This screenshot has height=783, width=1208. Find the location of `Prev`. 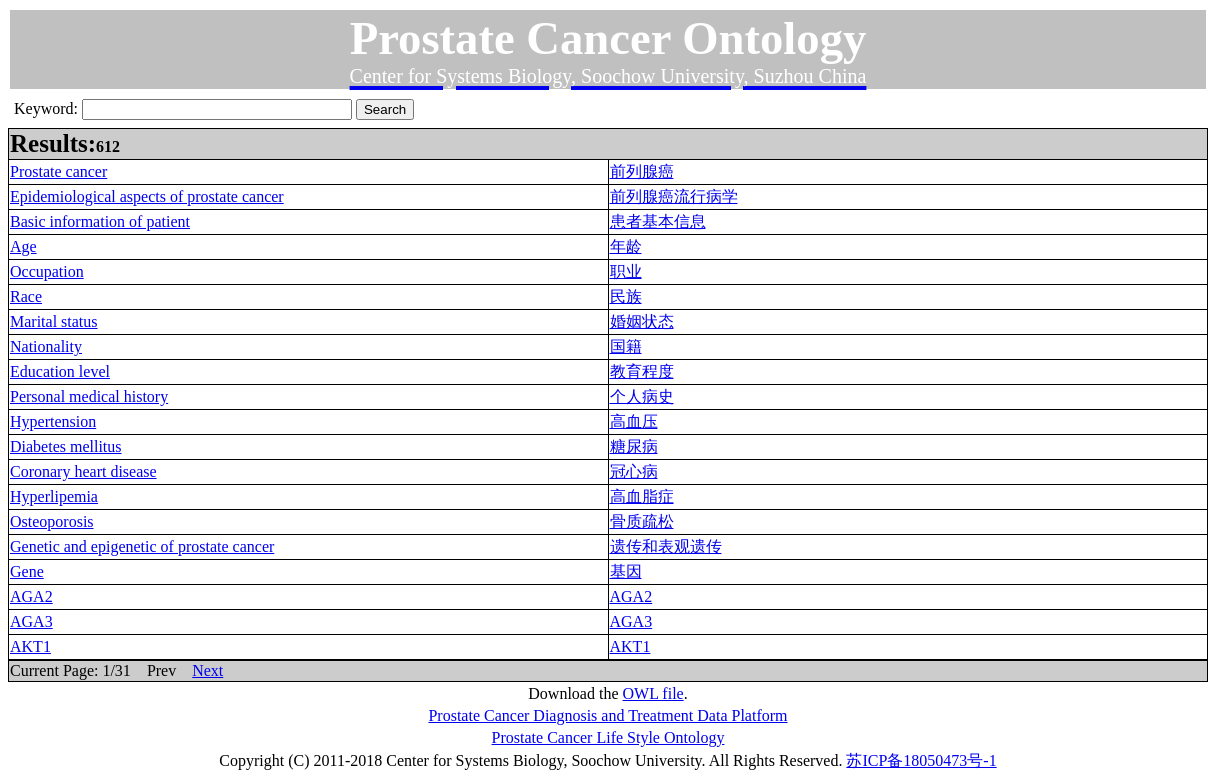

Prev is located at coordinates (161, 670).